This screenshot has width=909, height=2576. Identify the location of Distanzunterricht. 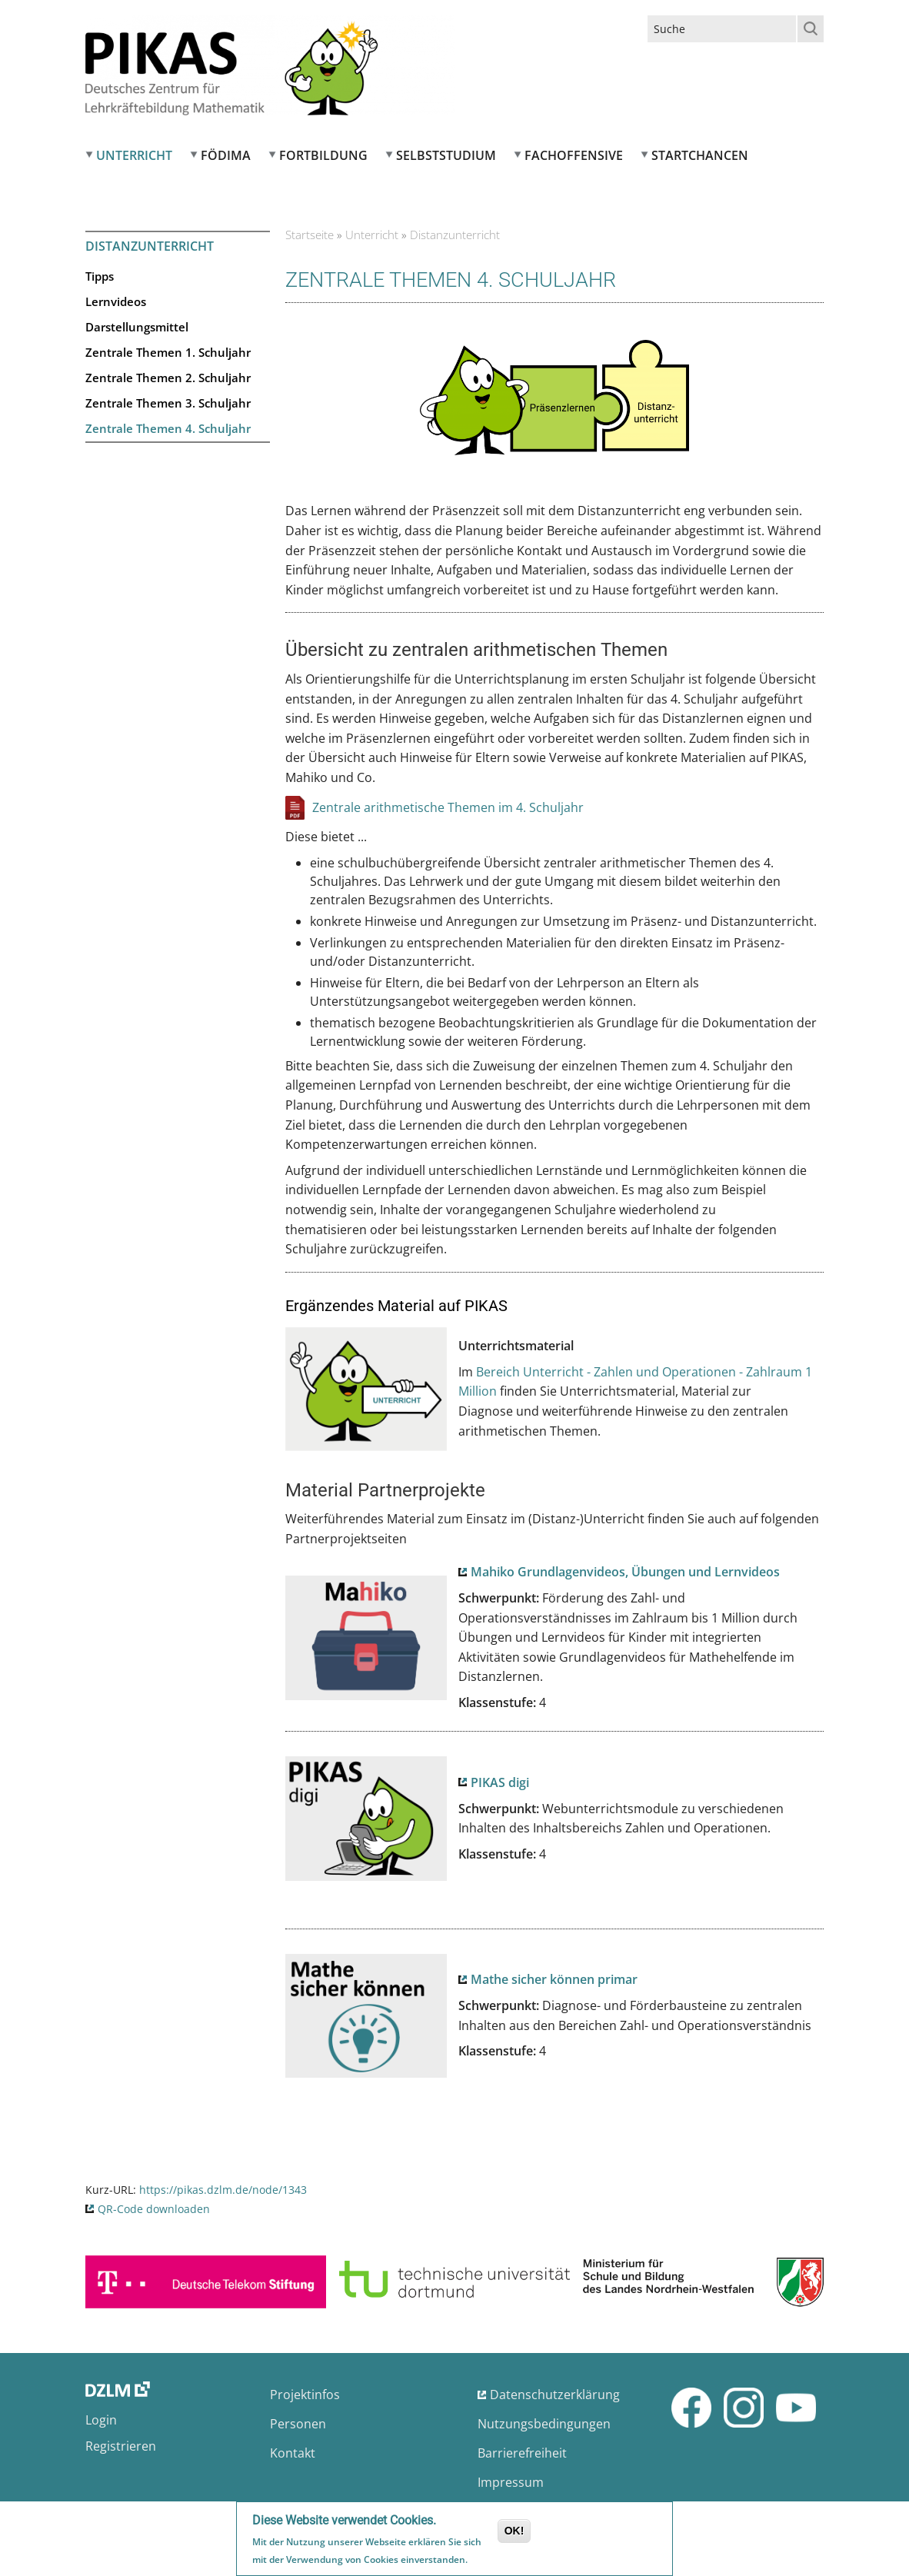
(149, 246).